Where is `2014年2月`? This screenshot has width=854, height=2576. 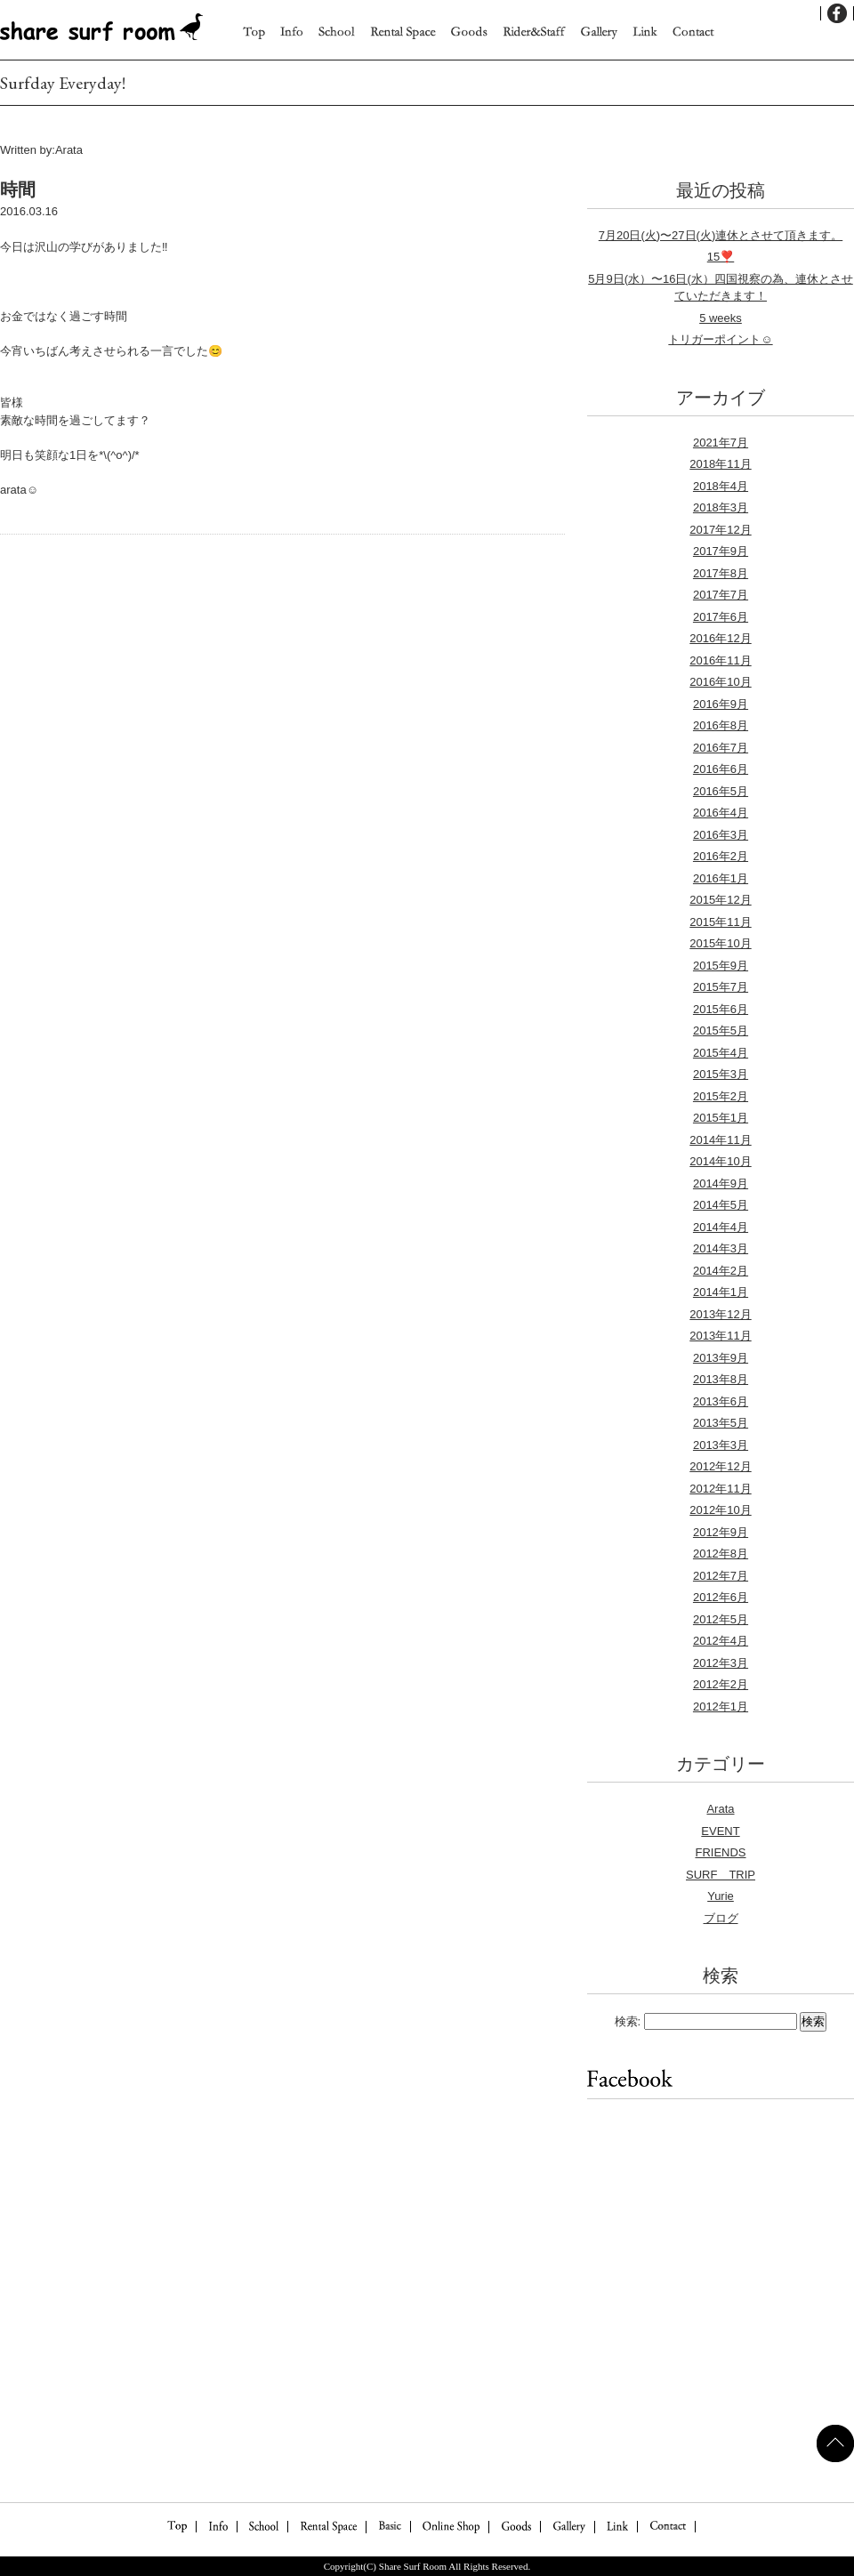 2014年2月 is located at coordinates (720, 1270).